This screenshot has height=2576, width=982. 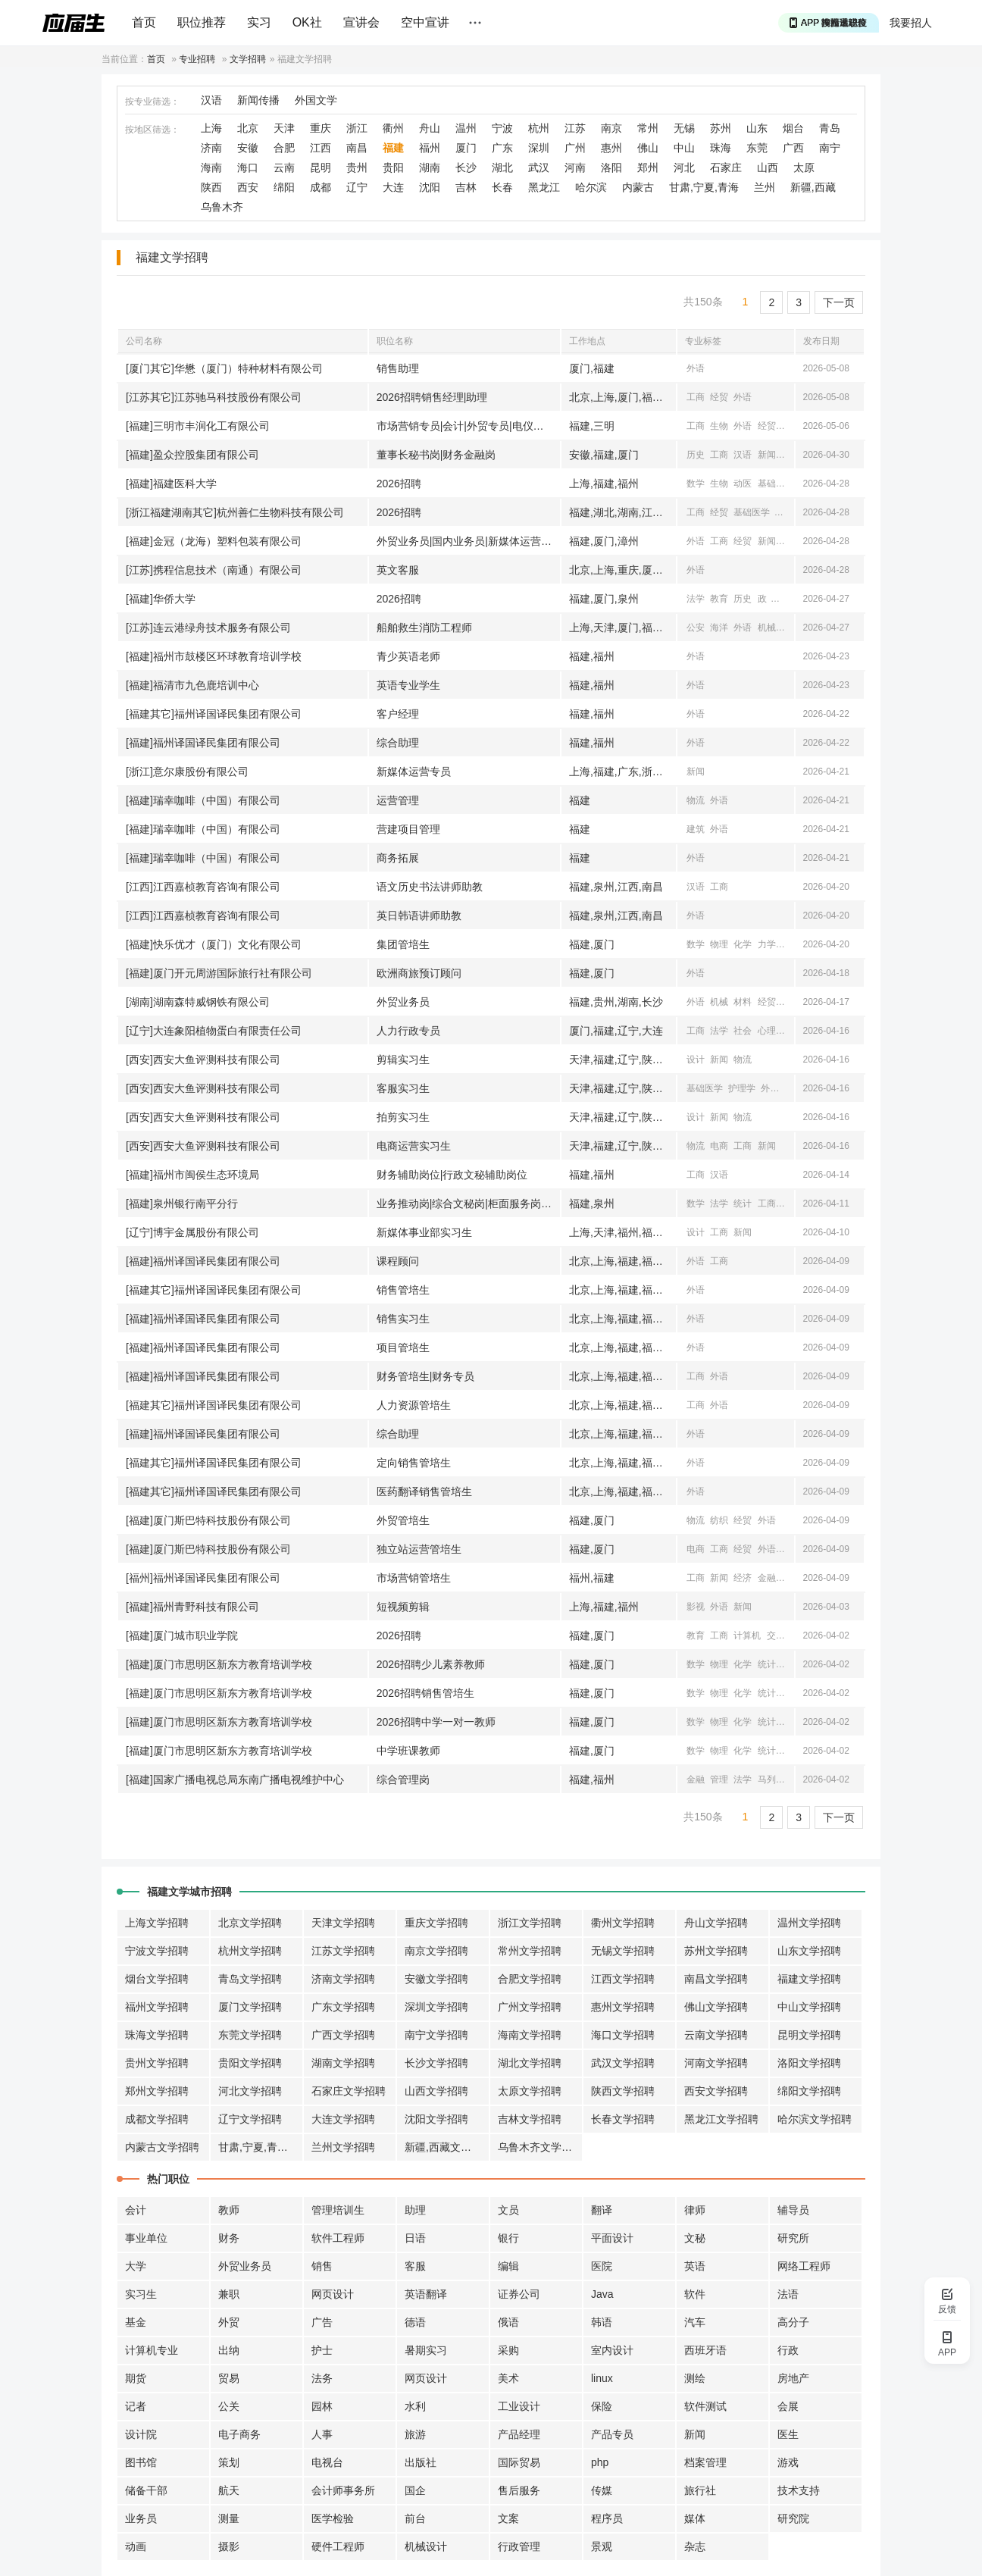 What do you see at coordinates (135, 2322) in the screenshot?
I see `基金` at bounding box center [135, 2322].